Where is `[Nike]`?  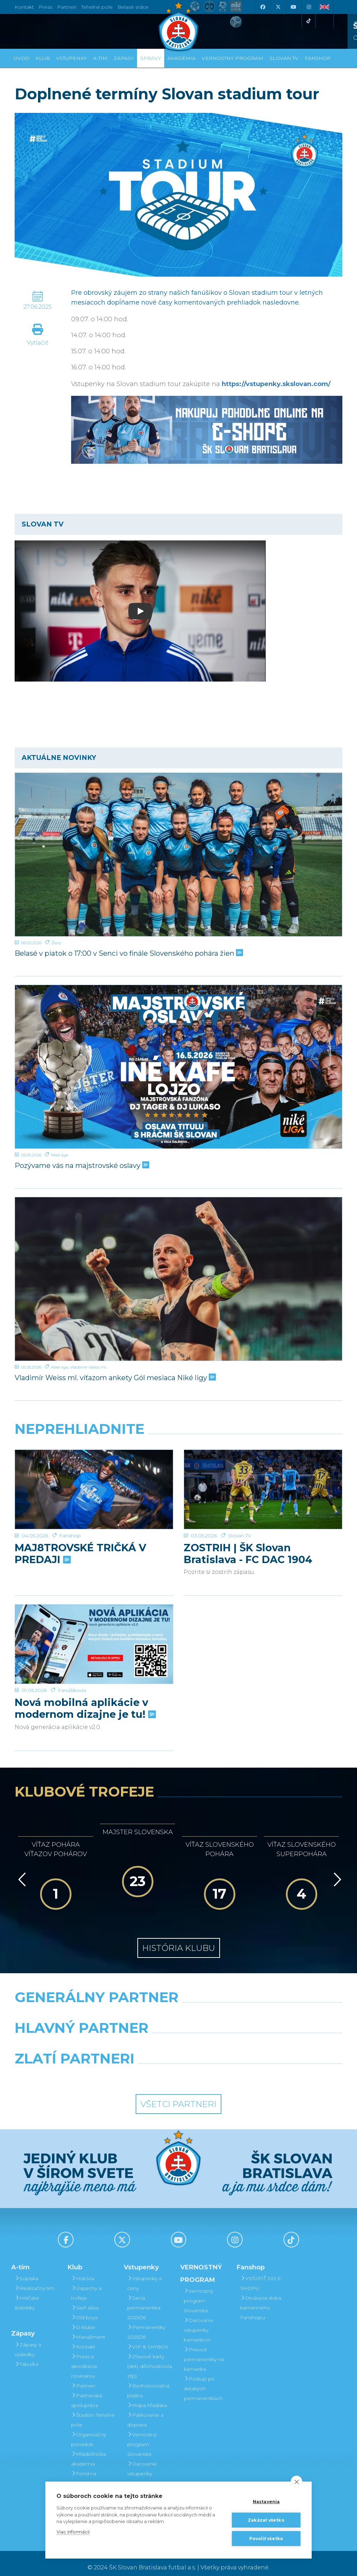 [Nike] is located at coordinates (178, 2006).